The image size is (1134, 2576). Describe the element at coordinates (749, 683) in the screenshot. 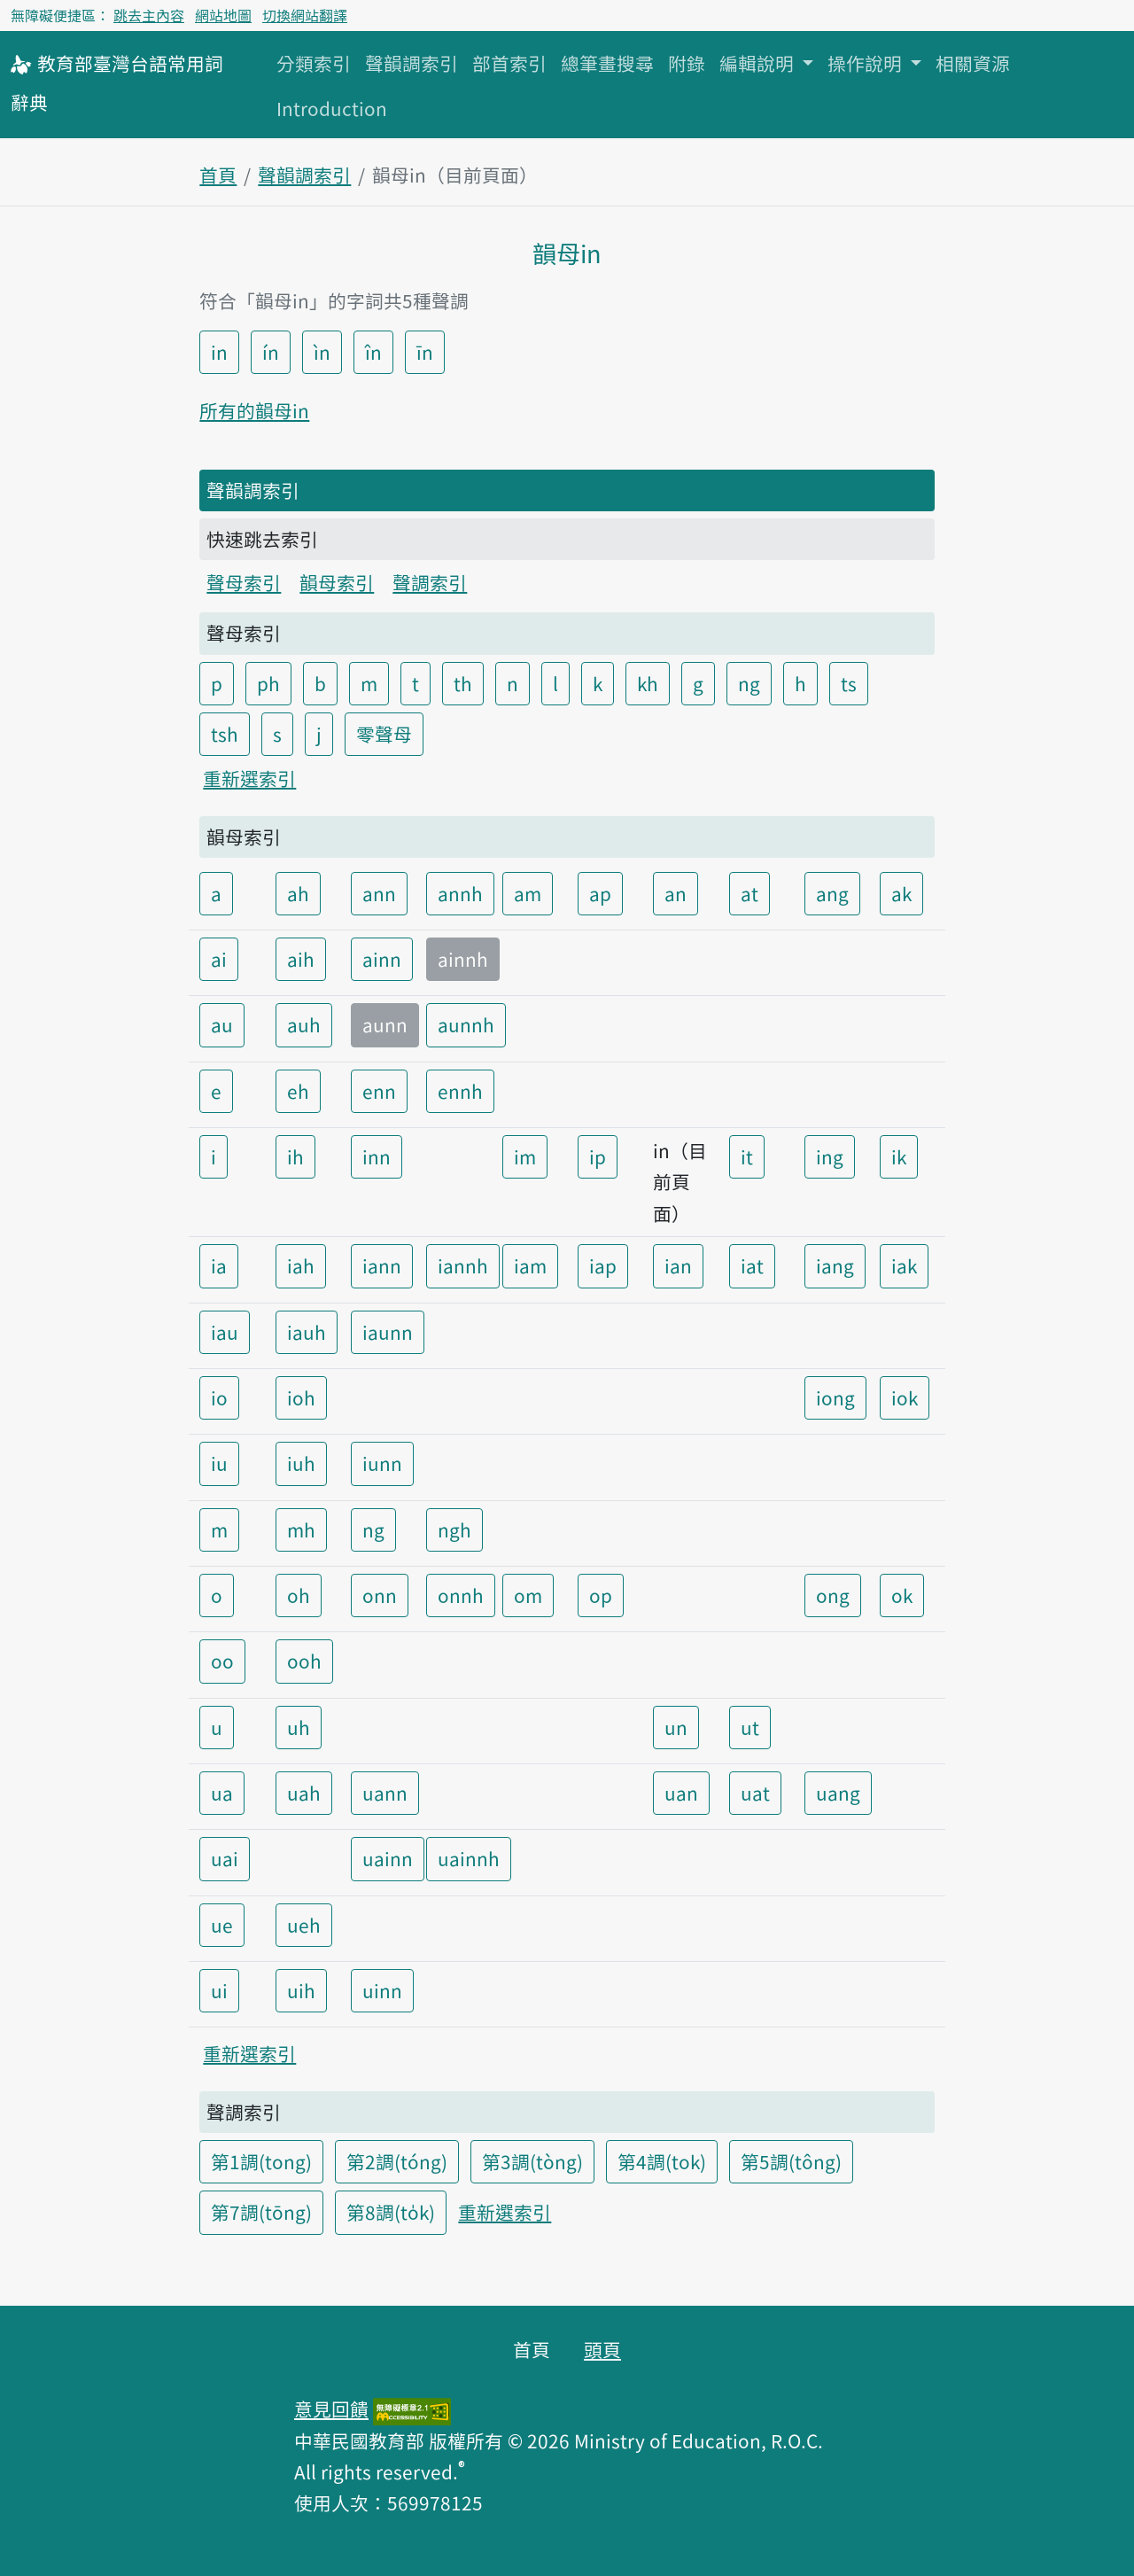

I see `ng` at that location.